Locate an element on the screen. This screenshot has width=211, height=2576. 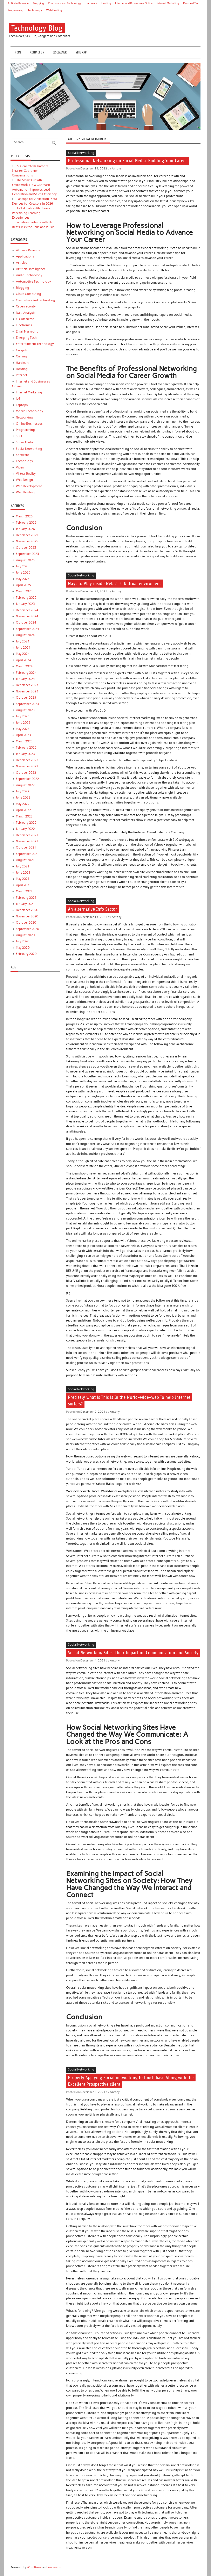
July 2023 is located at coordinates (22, 716).